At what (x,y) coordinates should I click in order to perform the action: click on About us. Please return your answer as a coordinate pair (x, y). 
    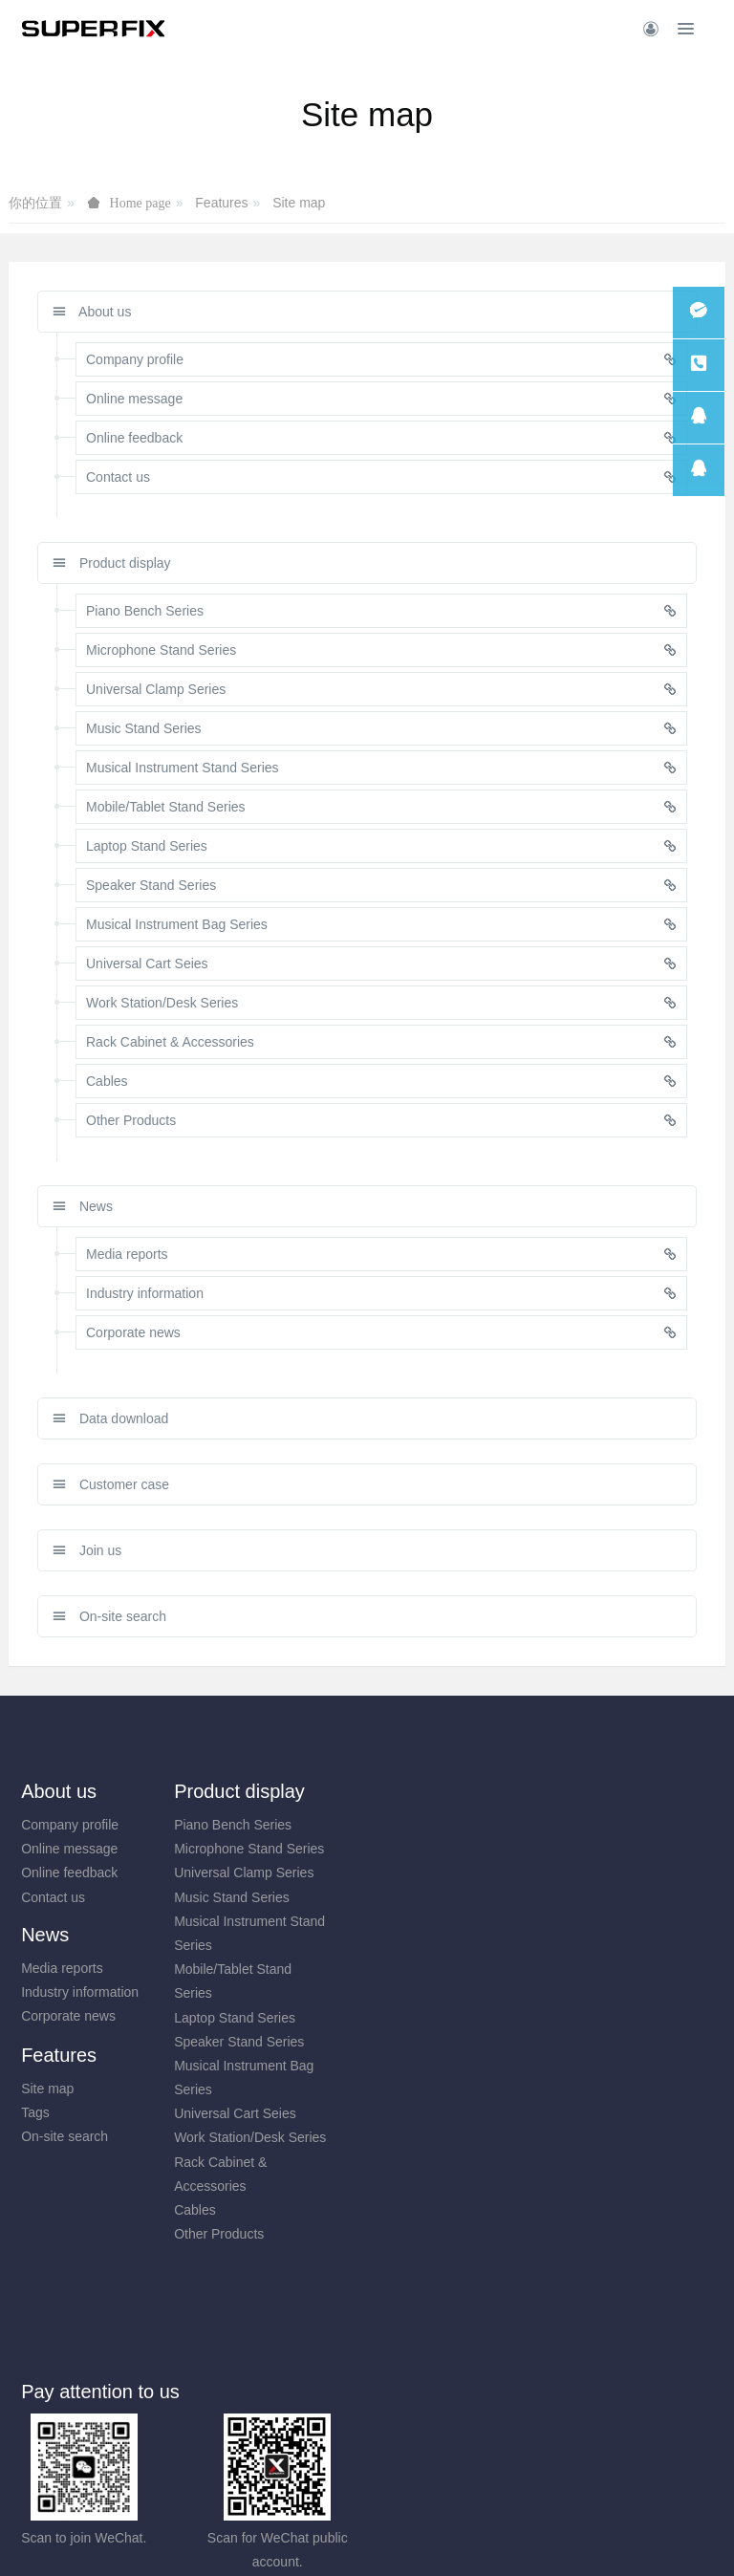
    Looking at the image, I should click on (92, 311).